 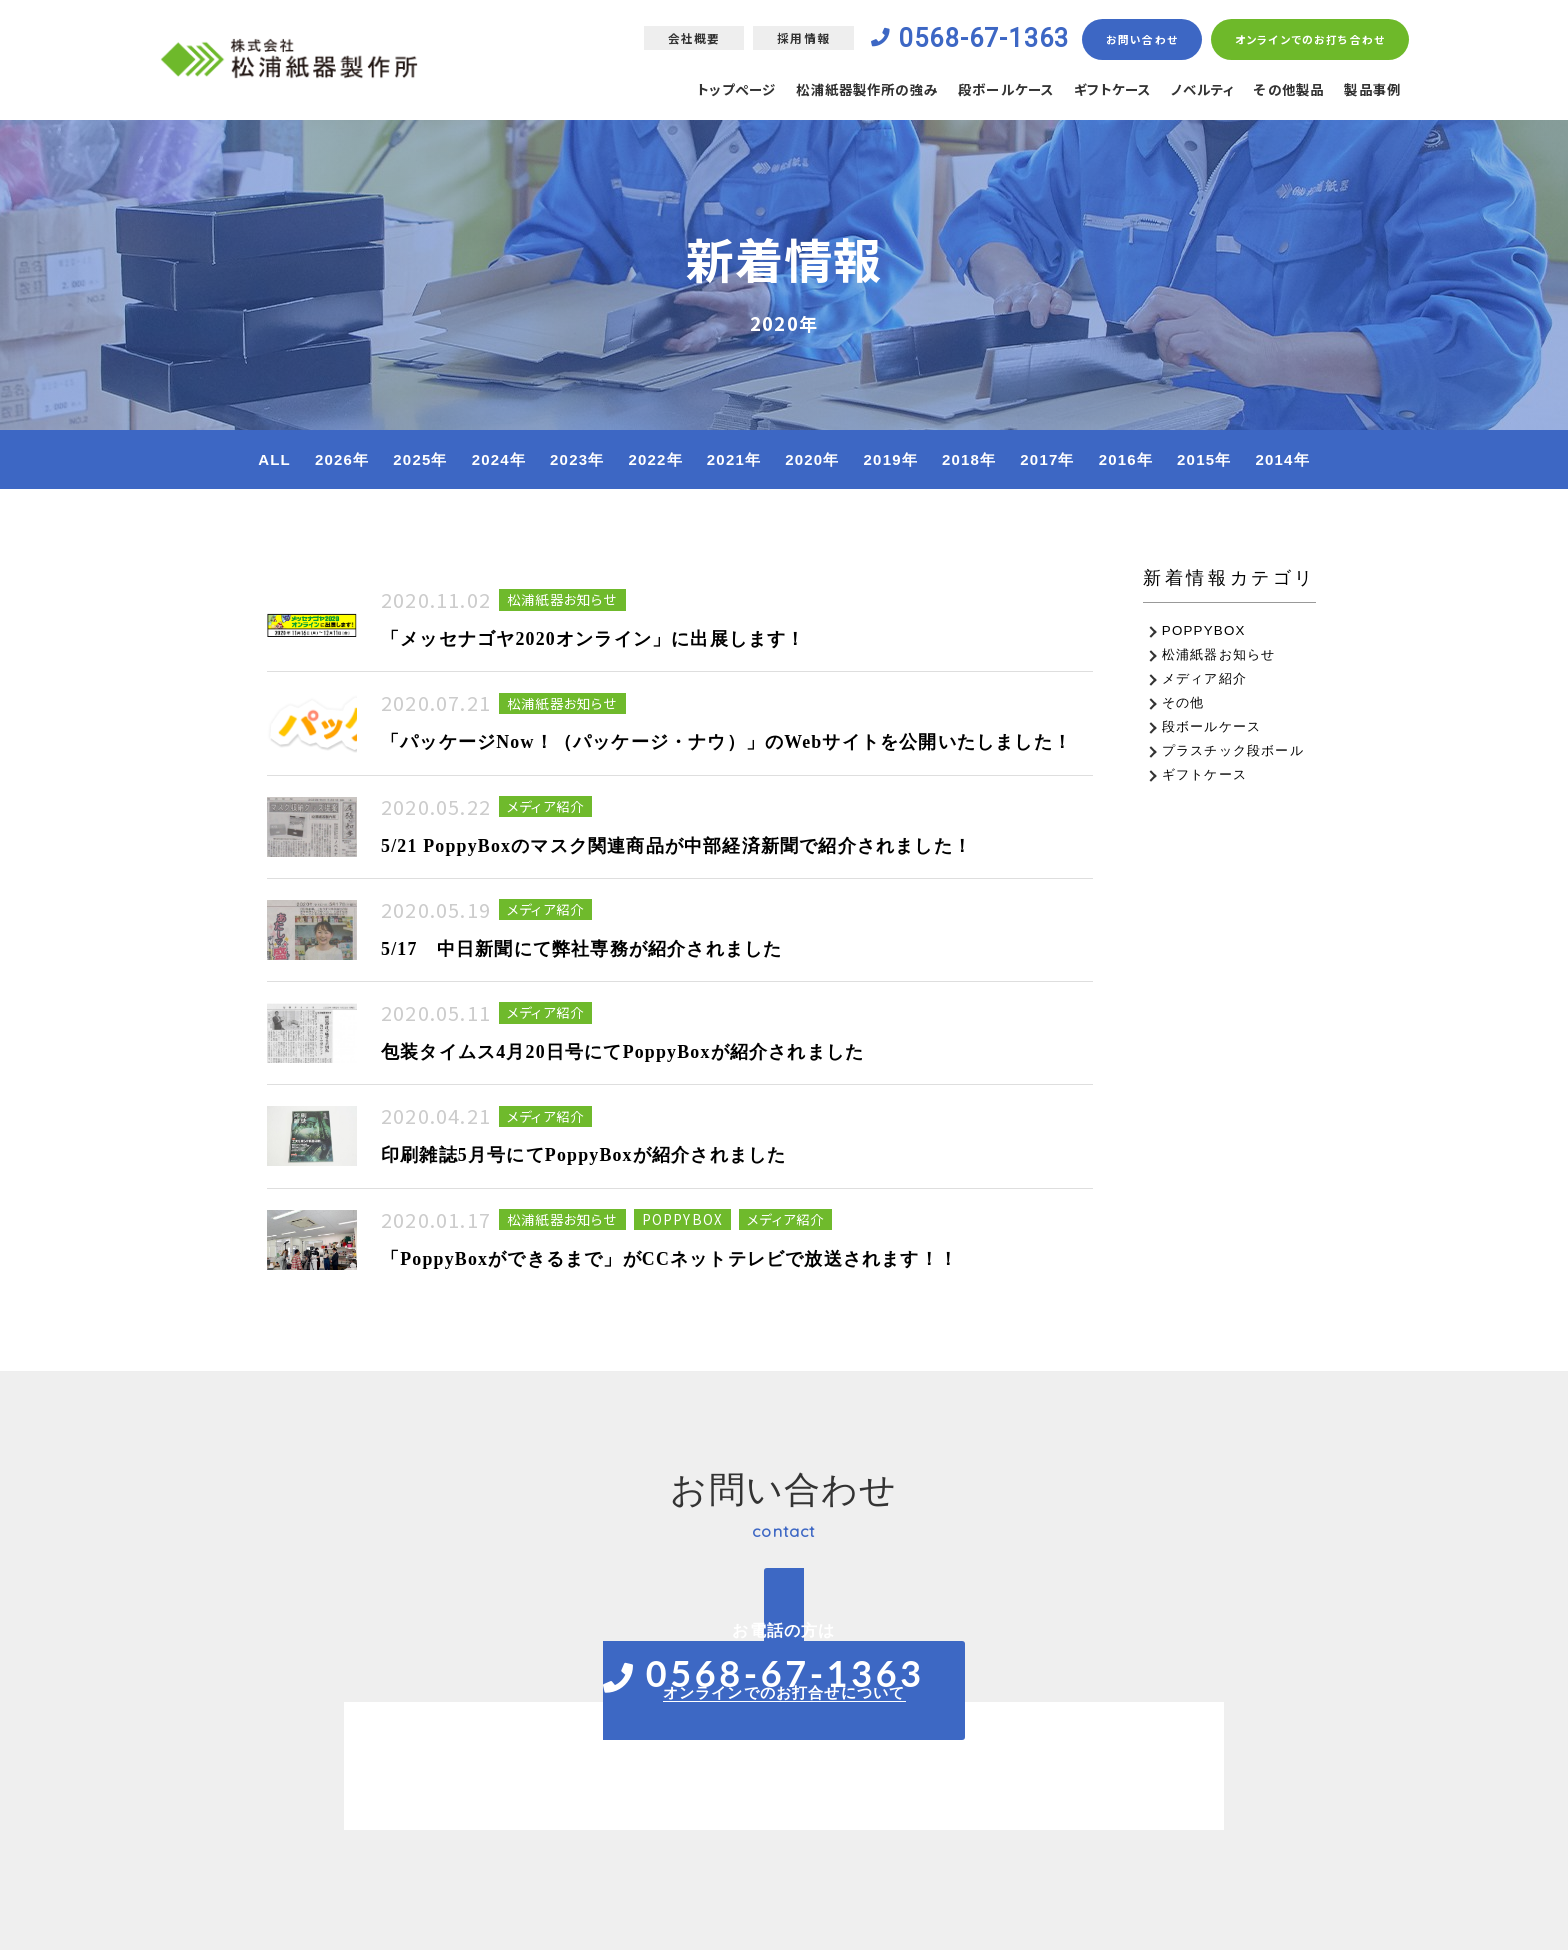 I want to click on お問い合わせ, so click(x=1141, y=40).